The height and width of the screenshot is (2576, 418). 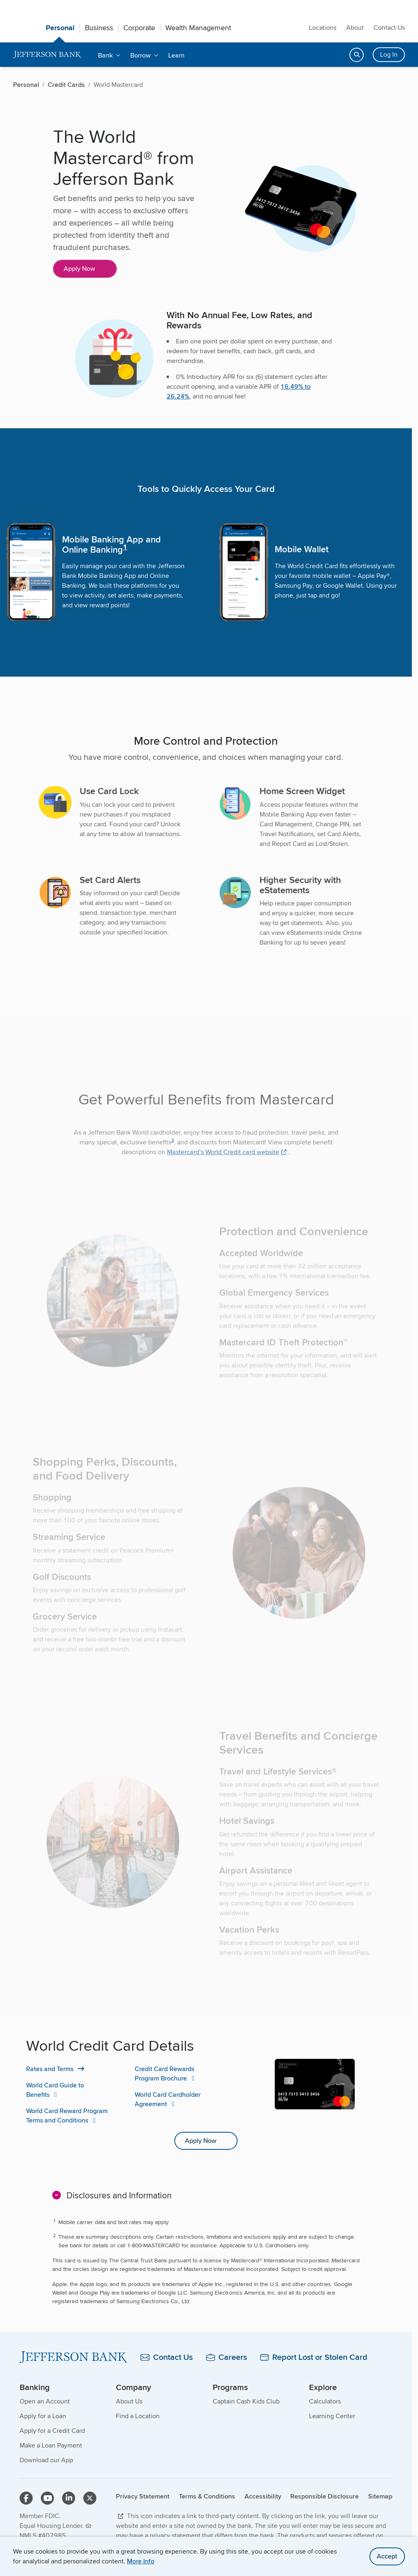 What do you see at coordinates (79, 268) in the screenshot?
I see `Apply Now` at bounding box center [79, 268].